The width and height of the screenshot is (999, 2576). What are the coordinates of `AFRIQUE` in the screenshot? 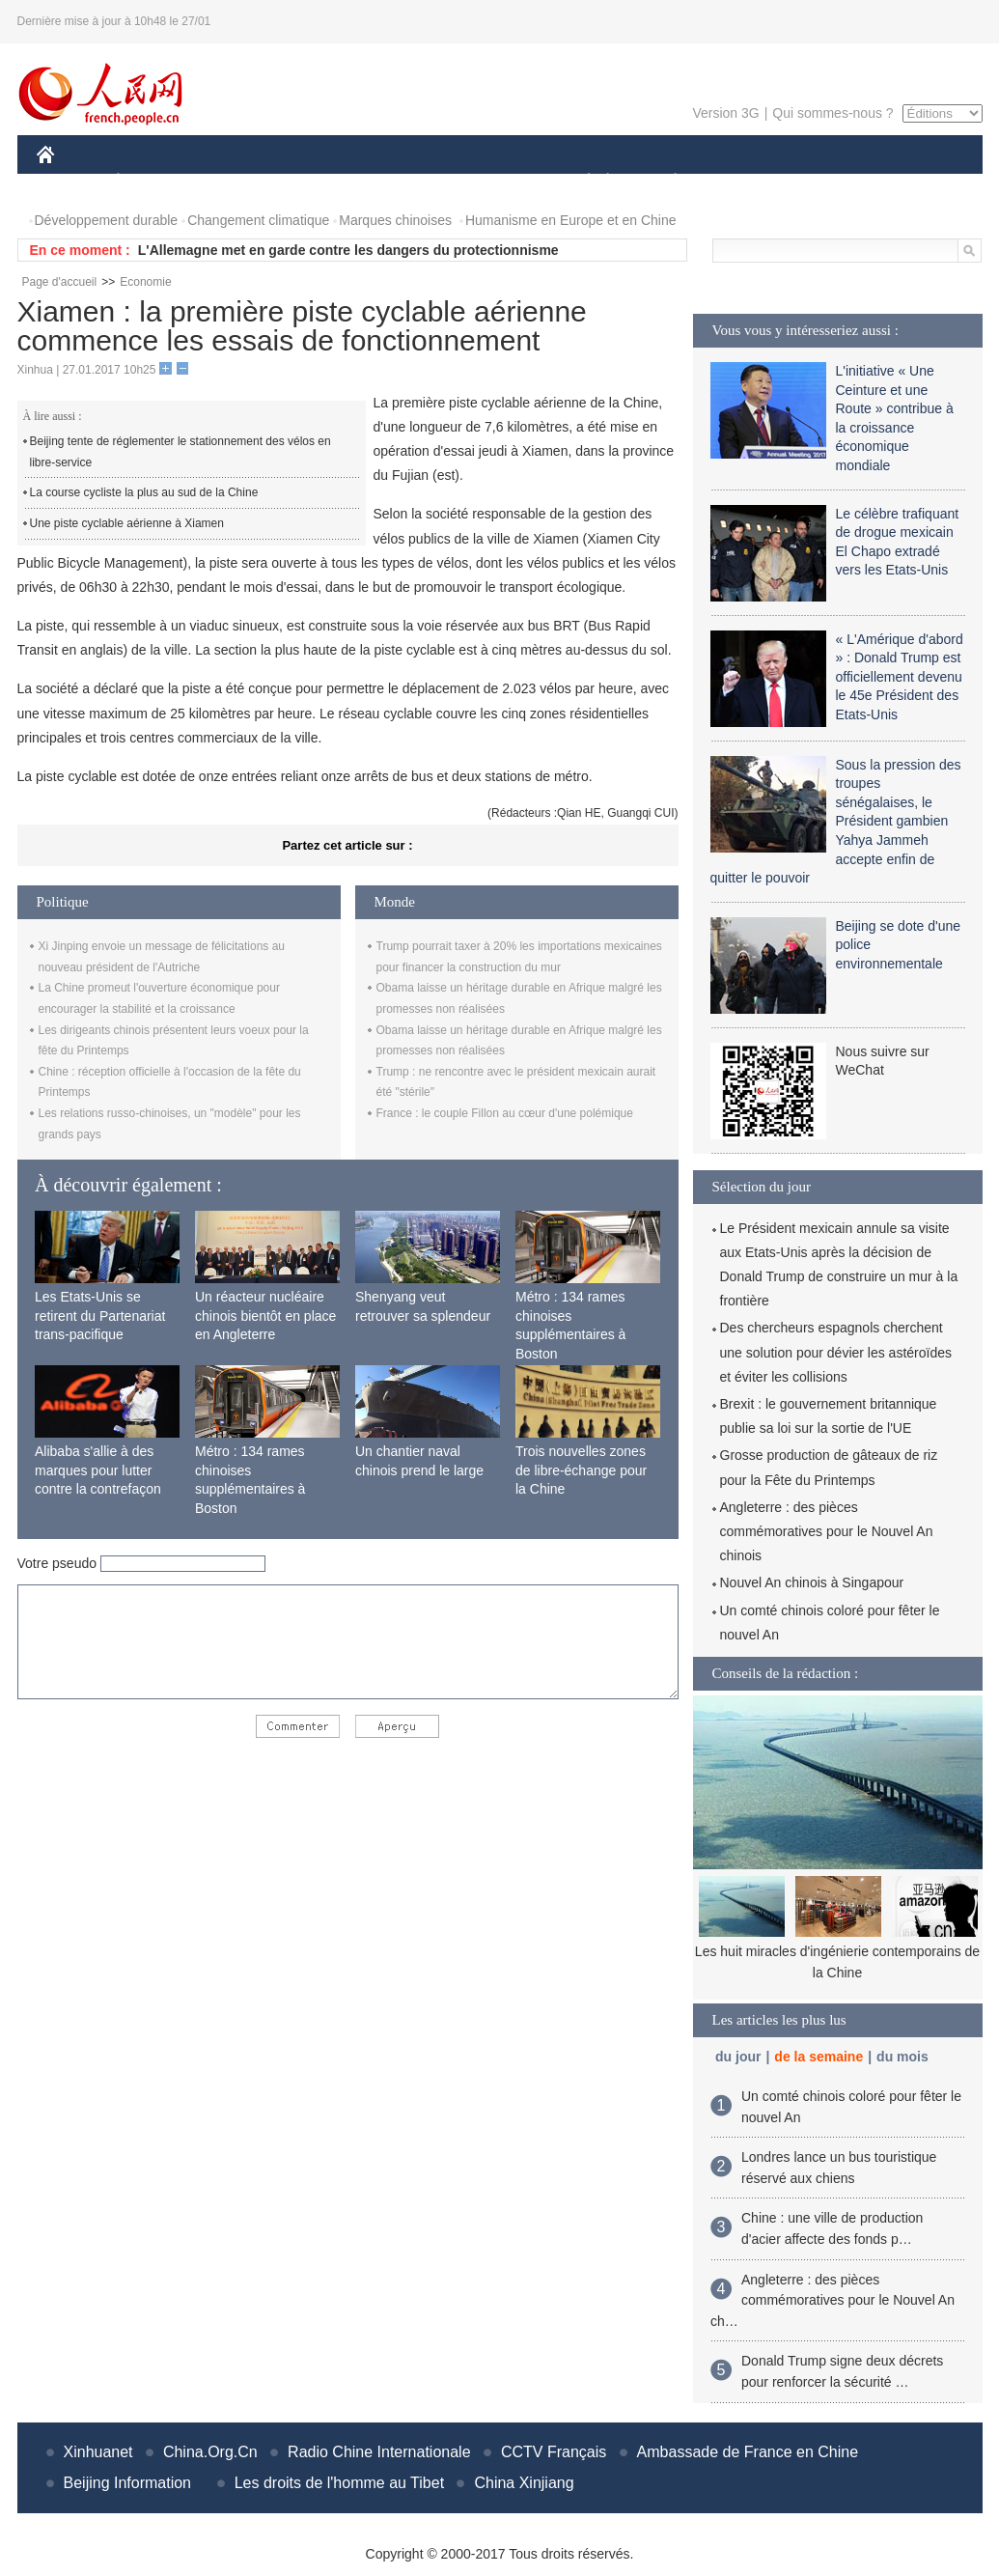 It's located at (323, 182).